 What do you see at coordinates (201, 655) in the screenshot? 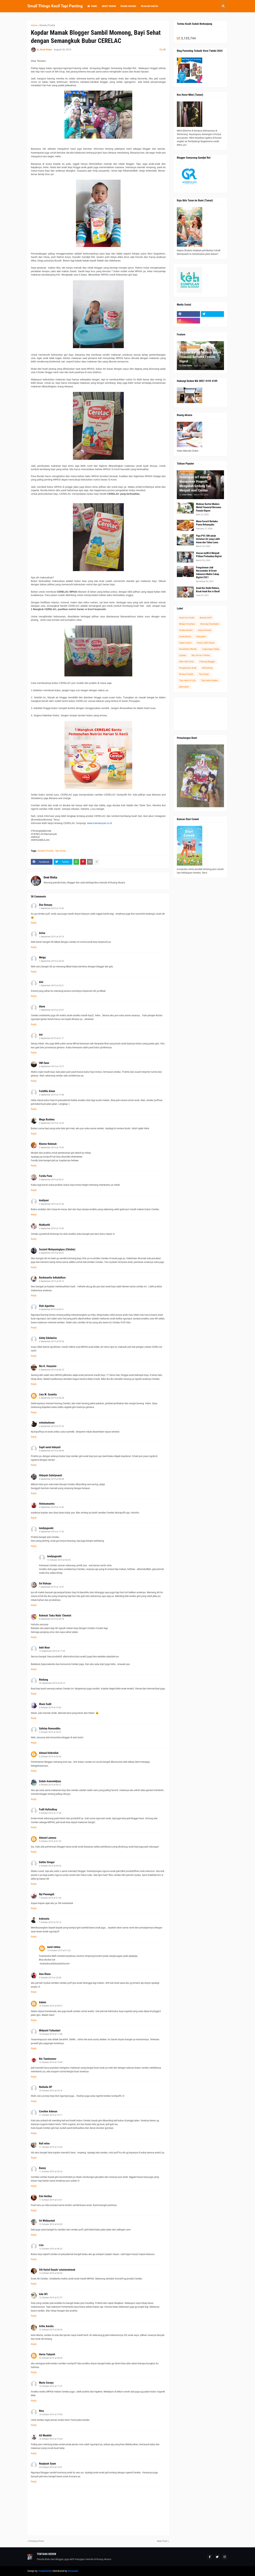
I see `My Life As A Writer` at bounding box center [201, 655].